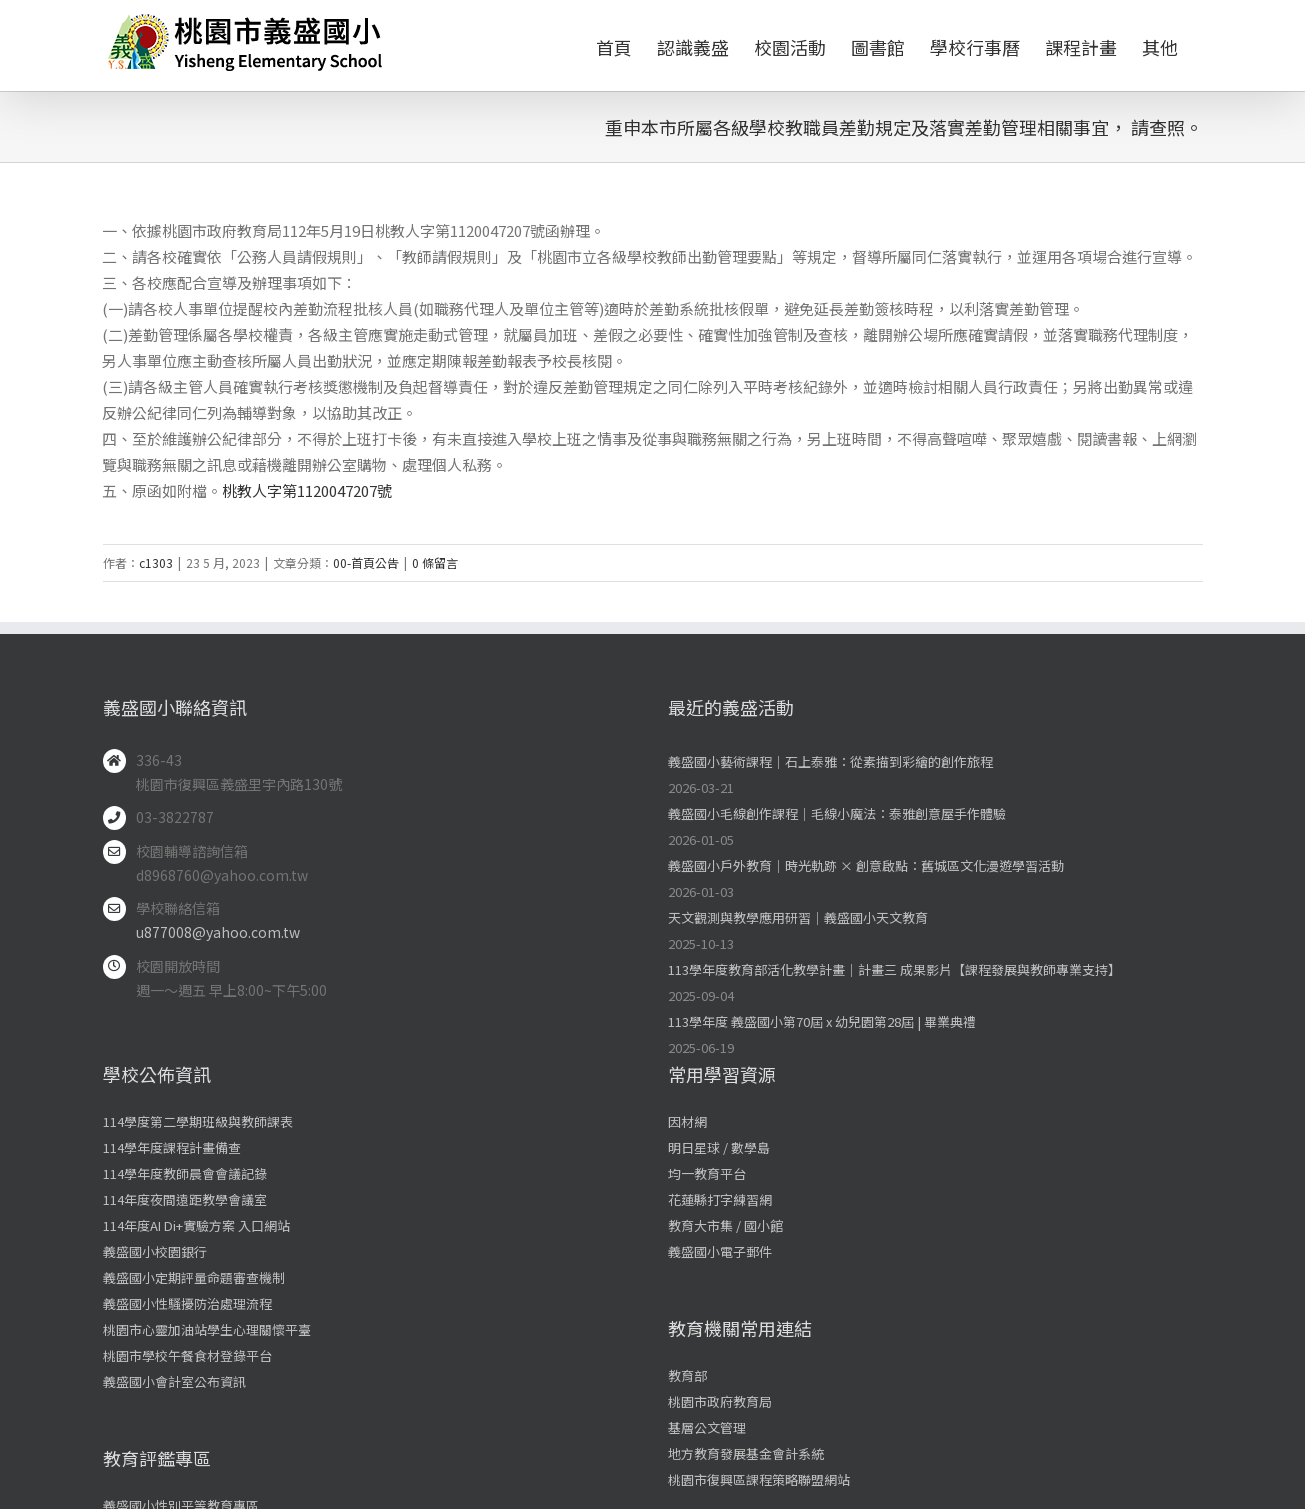  What do you see at coordinates (822, 1021) in the screenshot?
I see `113學年度 義盛國小第70屆 x 幼兒園第28屆 | 畢業典禮` at bounding box center [822, 1021].